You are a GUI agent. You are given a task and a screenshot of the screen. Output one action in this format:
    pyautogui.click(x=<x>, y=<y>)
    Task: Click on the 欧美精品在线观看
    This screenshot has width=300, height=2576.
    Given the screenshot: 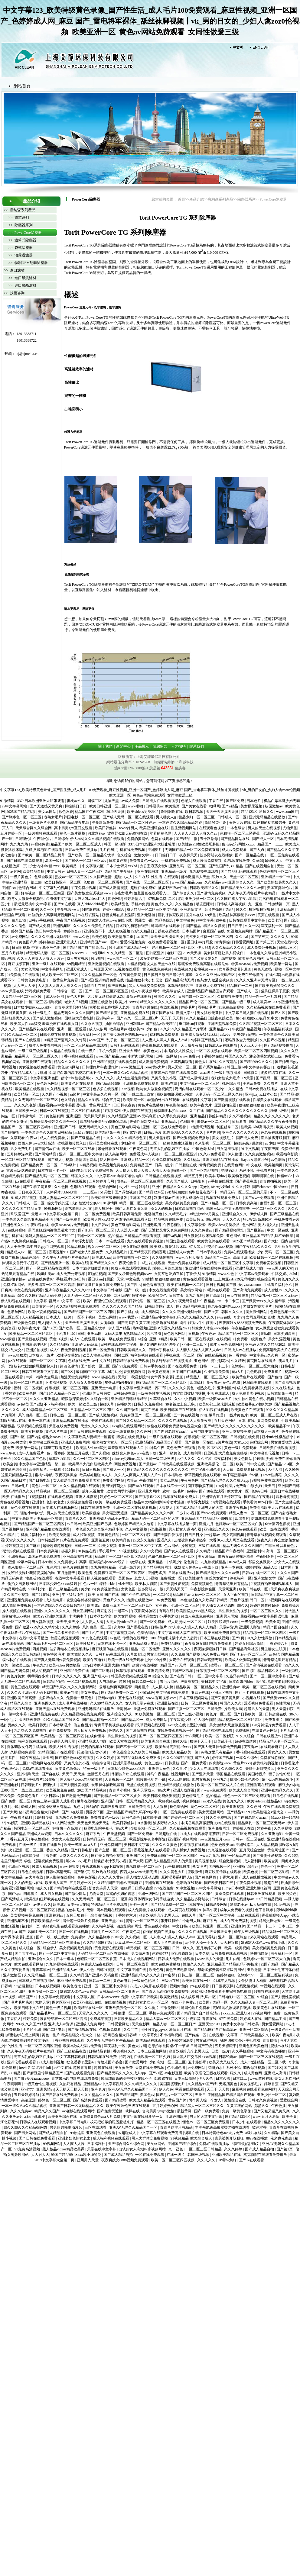 What is the action you would take?
    pyautogui.click(x=30, y=1089)
    